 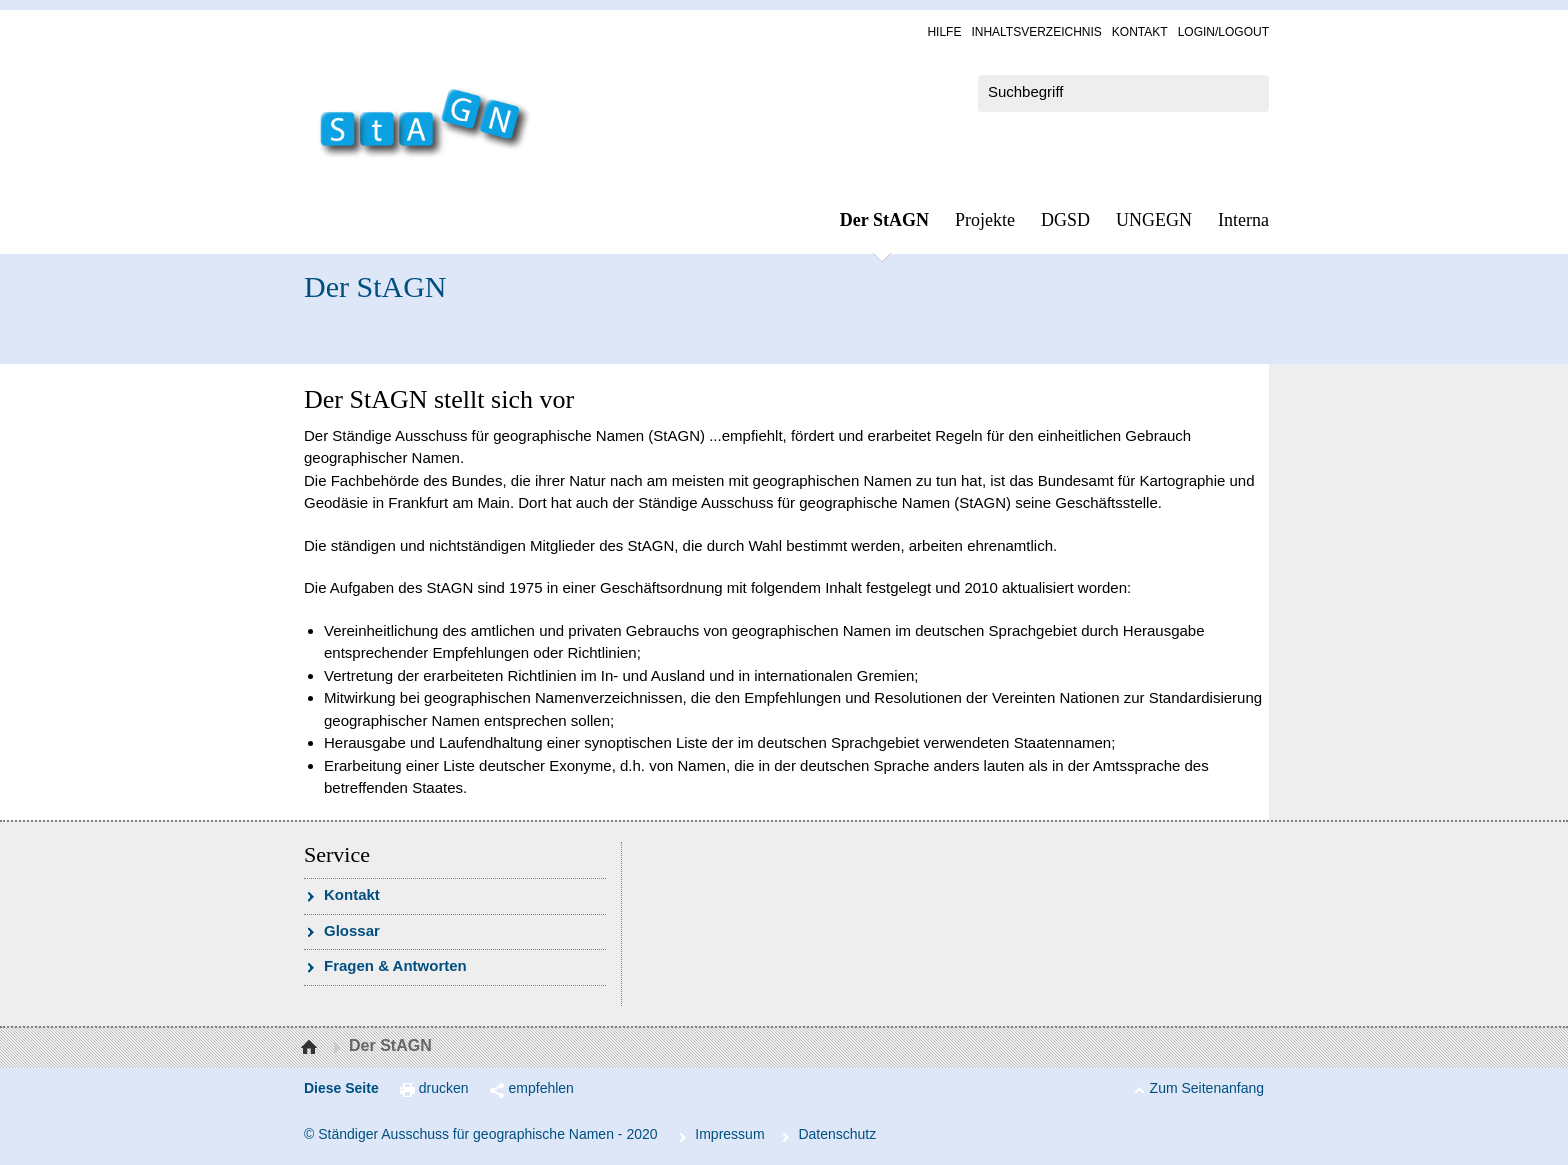 What do you see at coordinates (1140, 32) in the screenshot?
I see `Kon­takt` at bounding box center [1140, 32].